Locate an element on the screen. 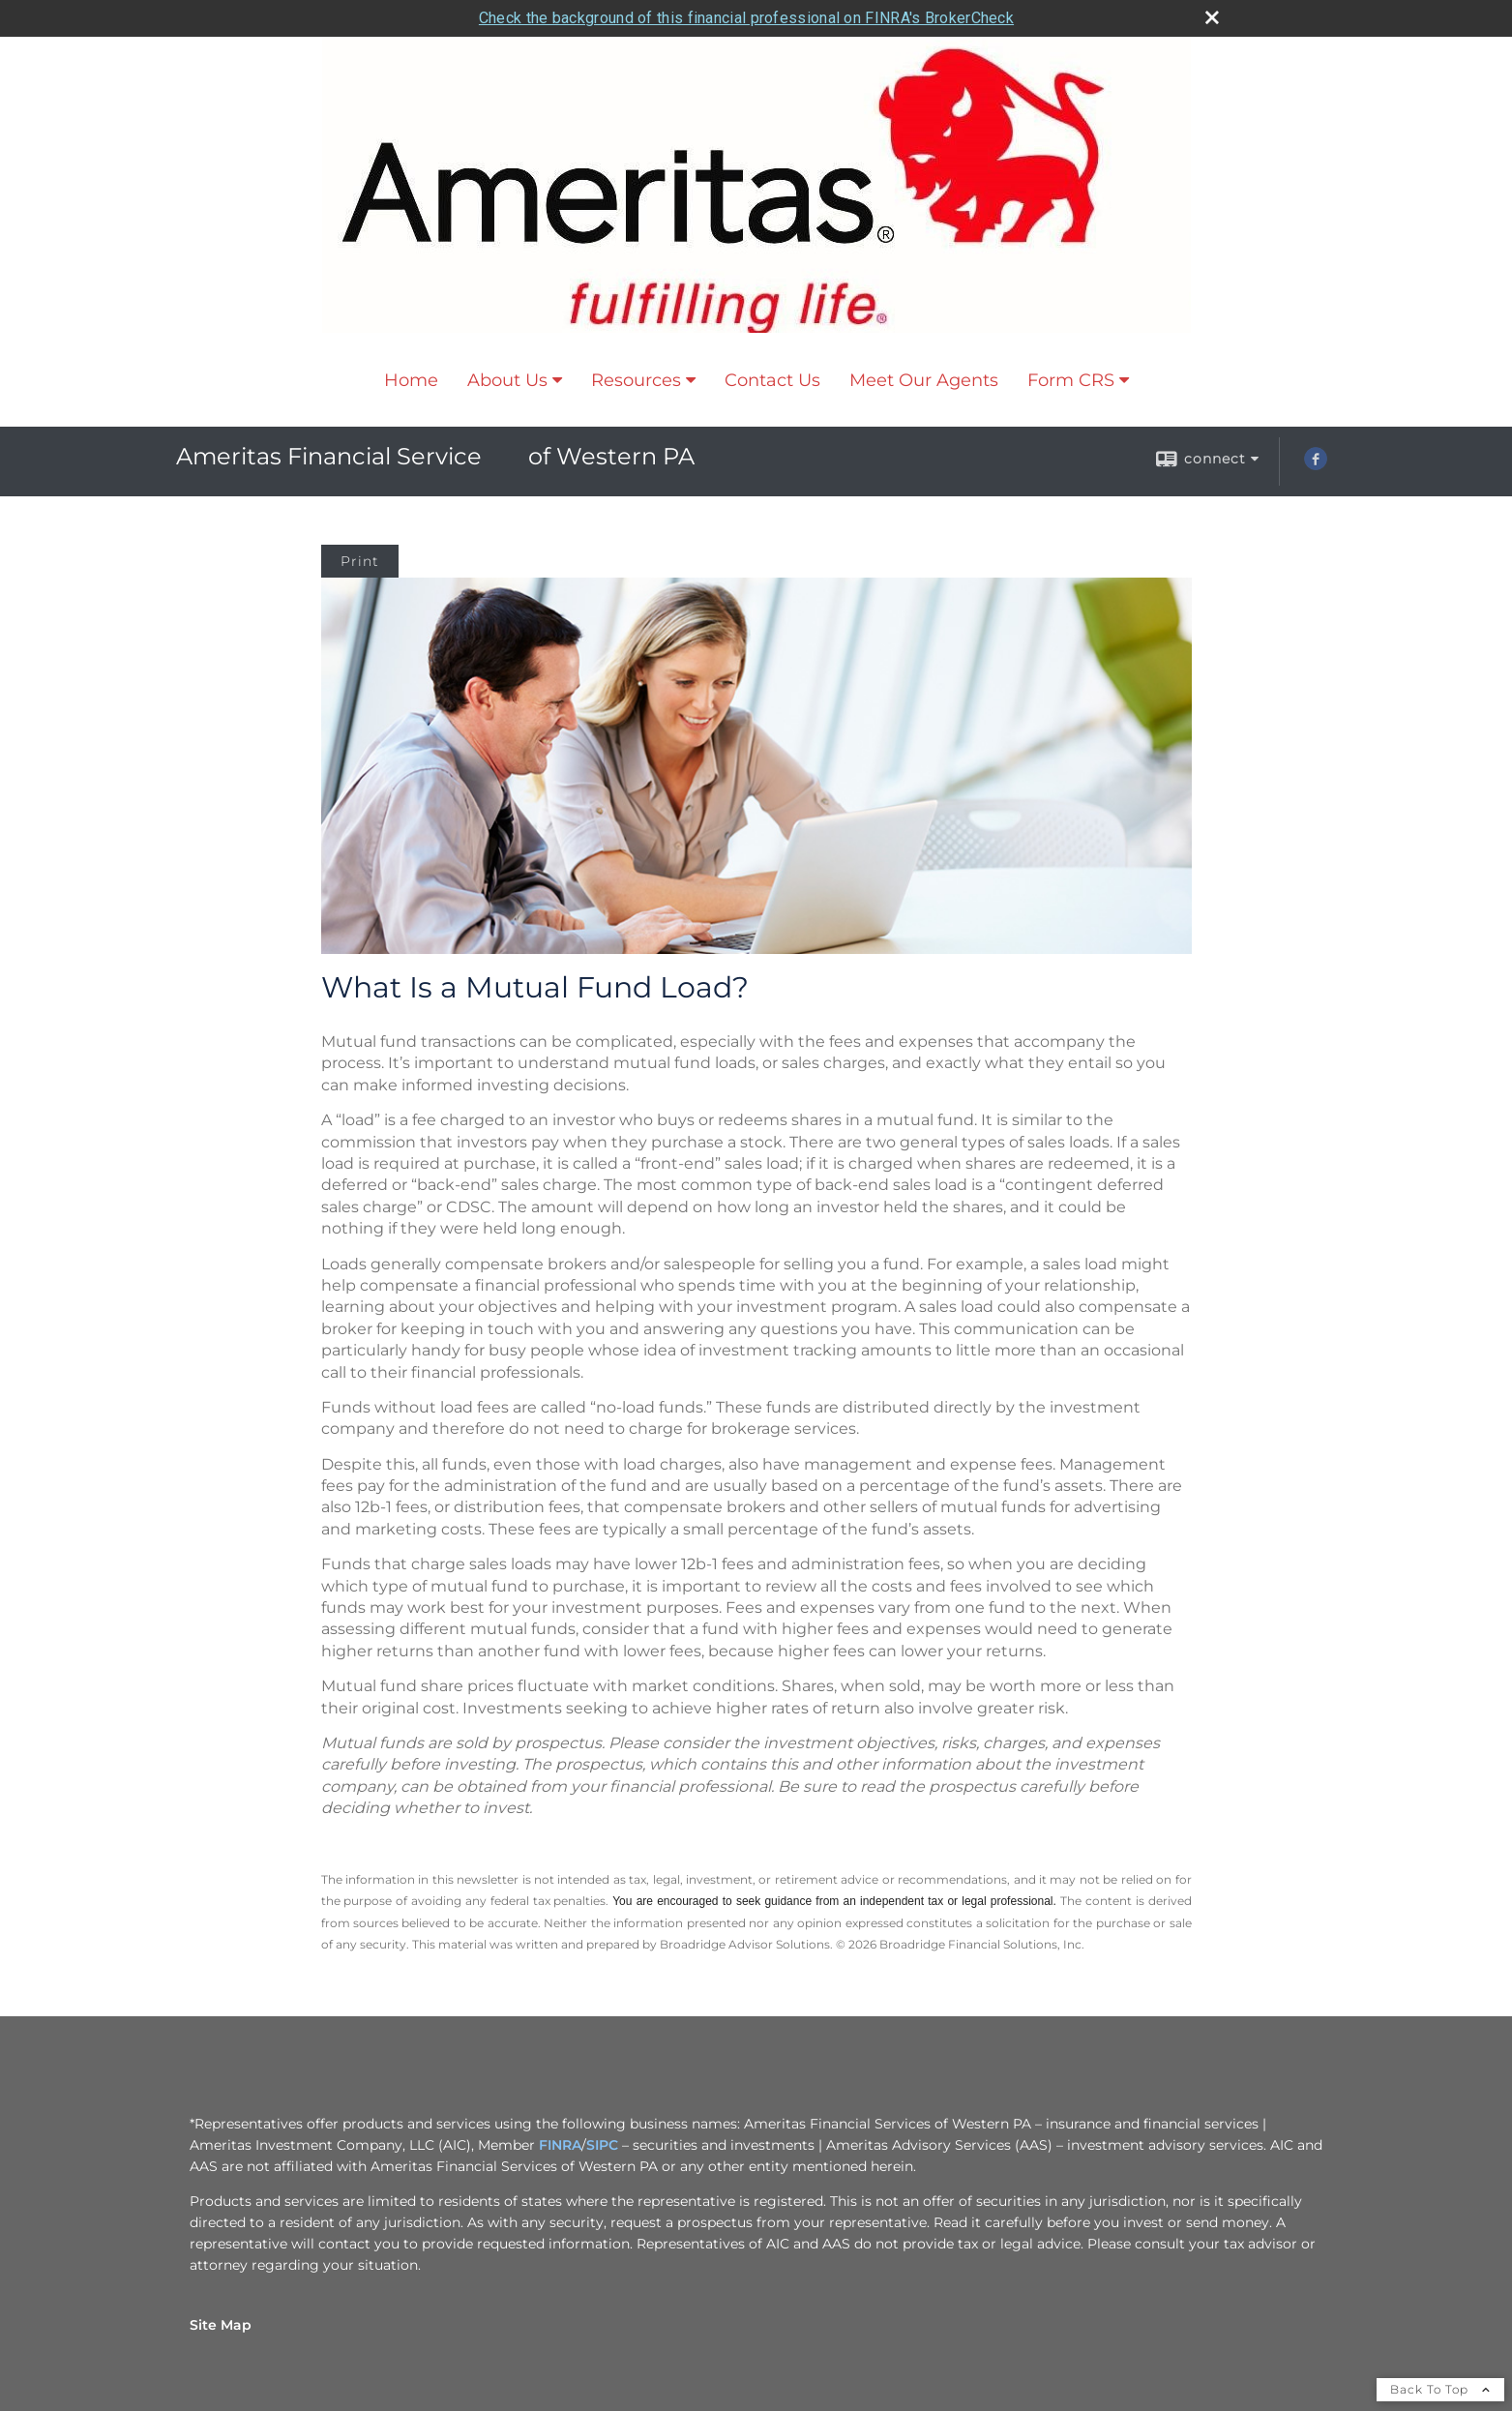  Back To Top is located at coordinates (1440, 2389).